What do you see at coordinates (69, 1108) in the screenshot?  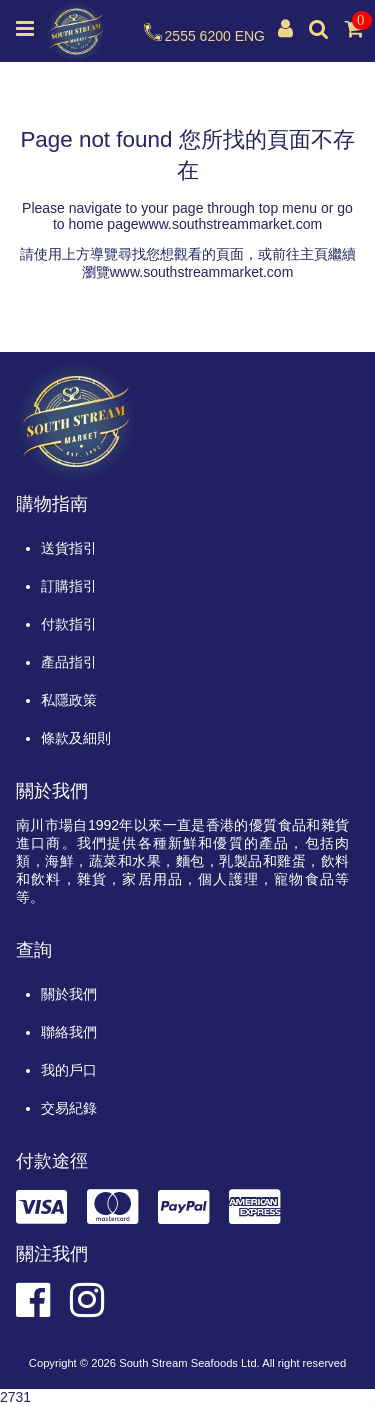 I see `交易紀錄` at bounding box center [69, 1108].